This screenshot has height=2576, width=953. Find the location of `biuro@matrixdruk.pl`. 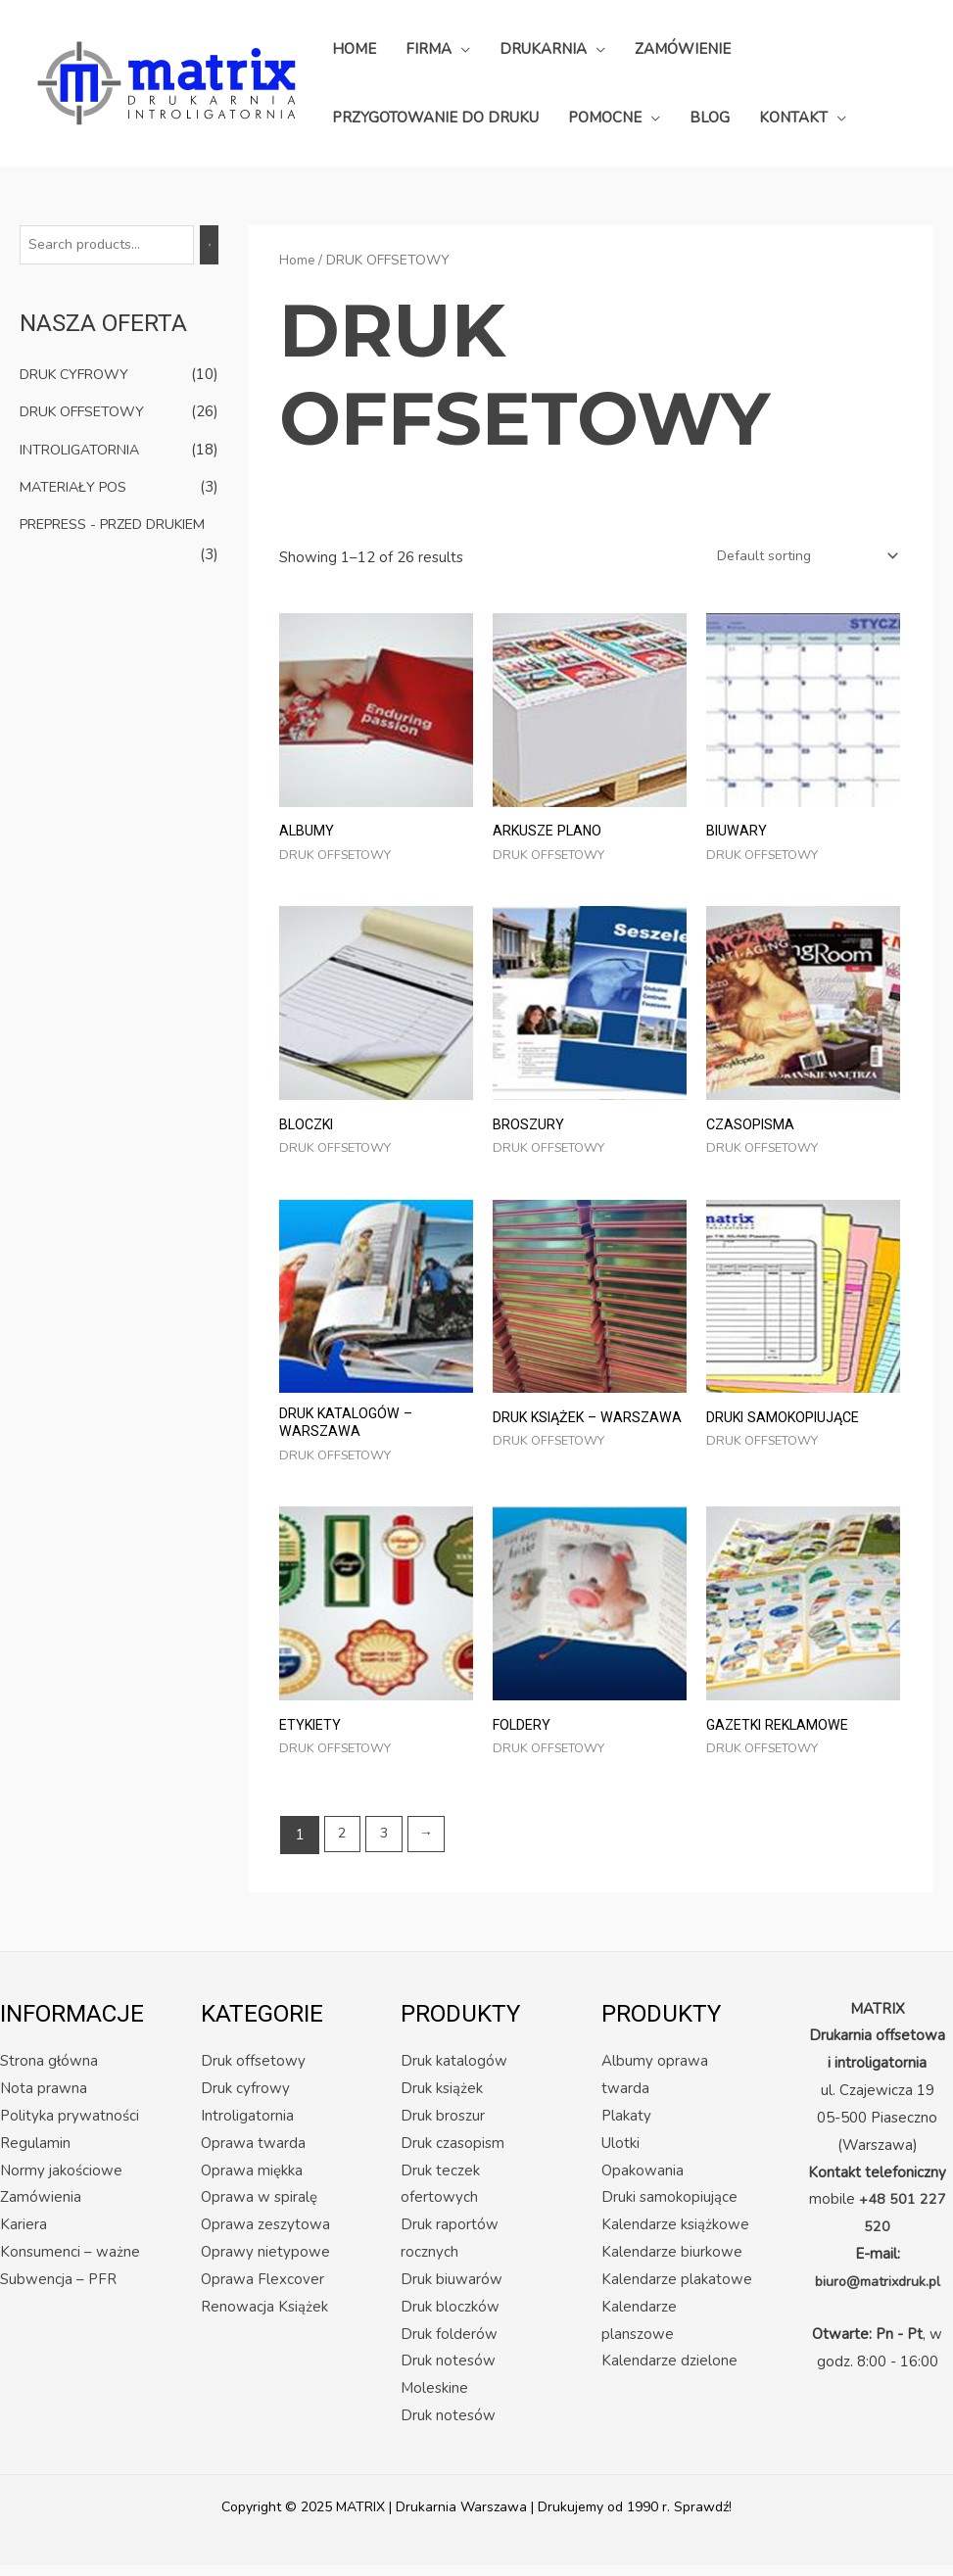

biuro@matrixdruk.pl is located at coordinates (877, 2292).